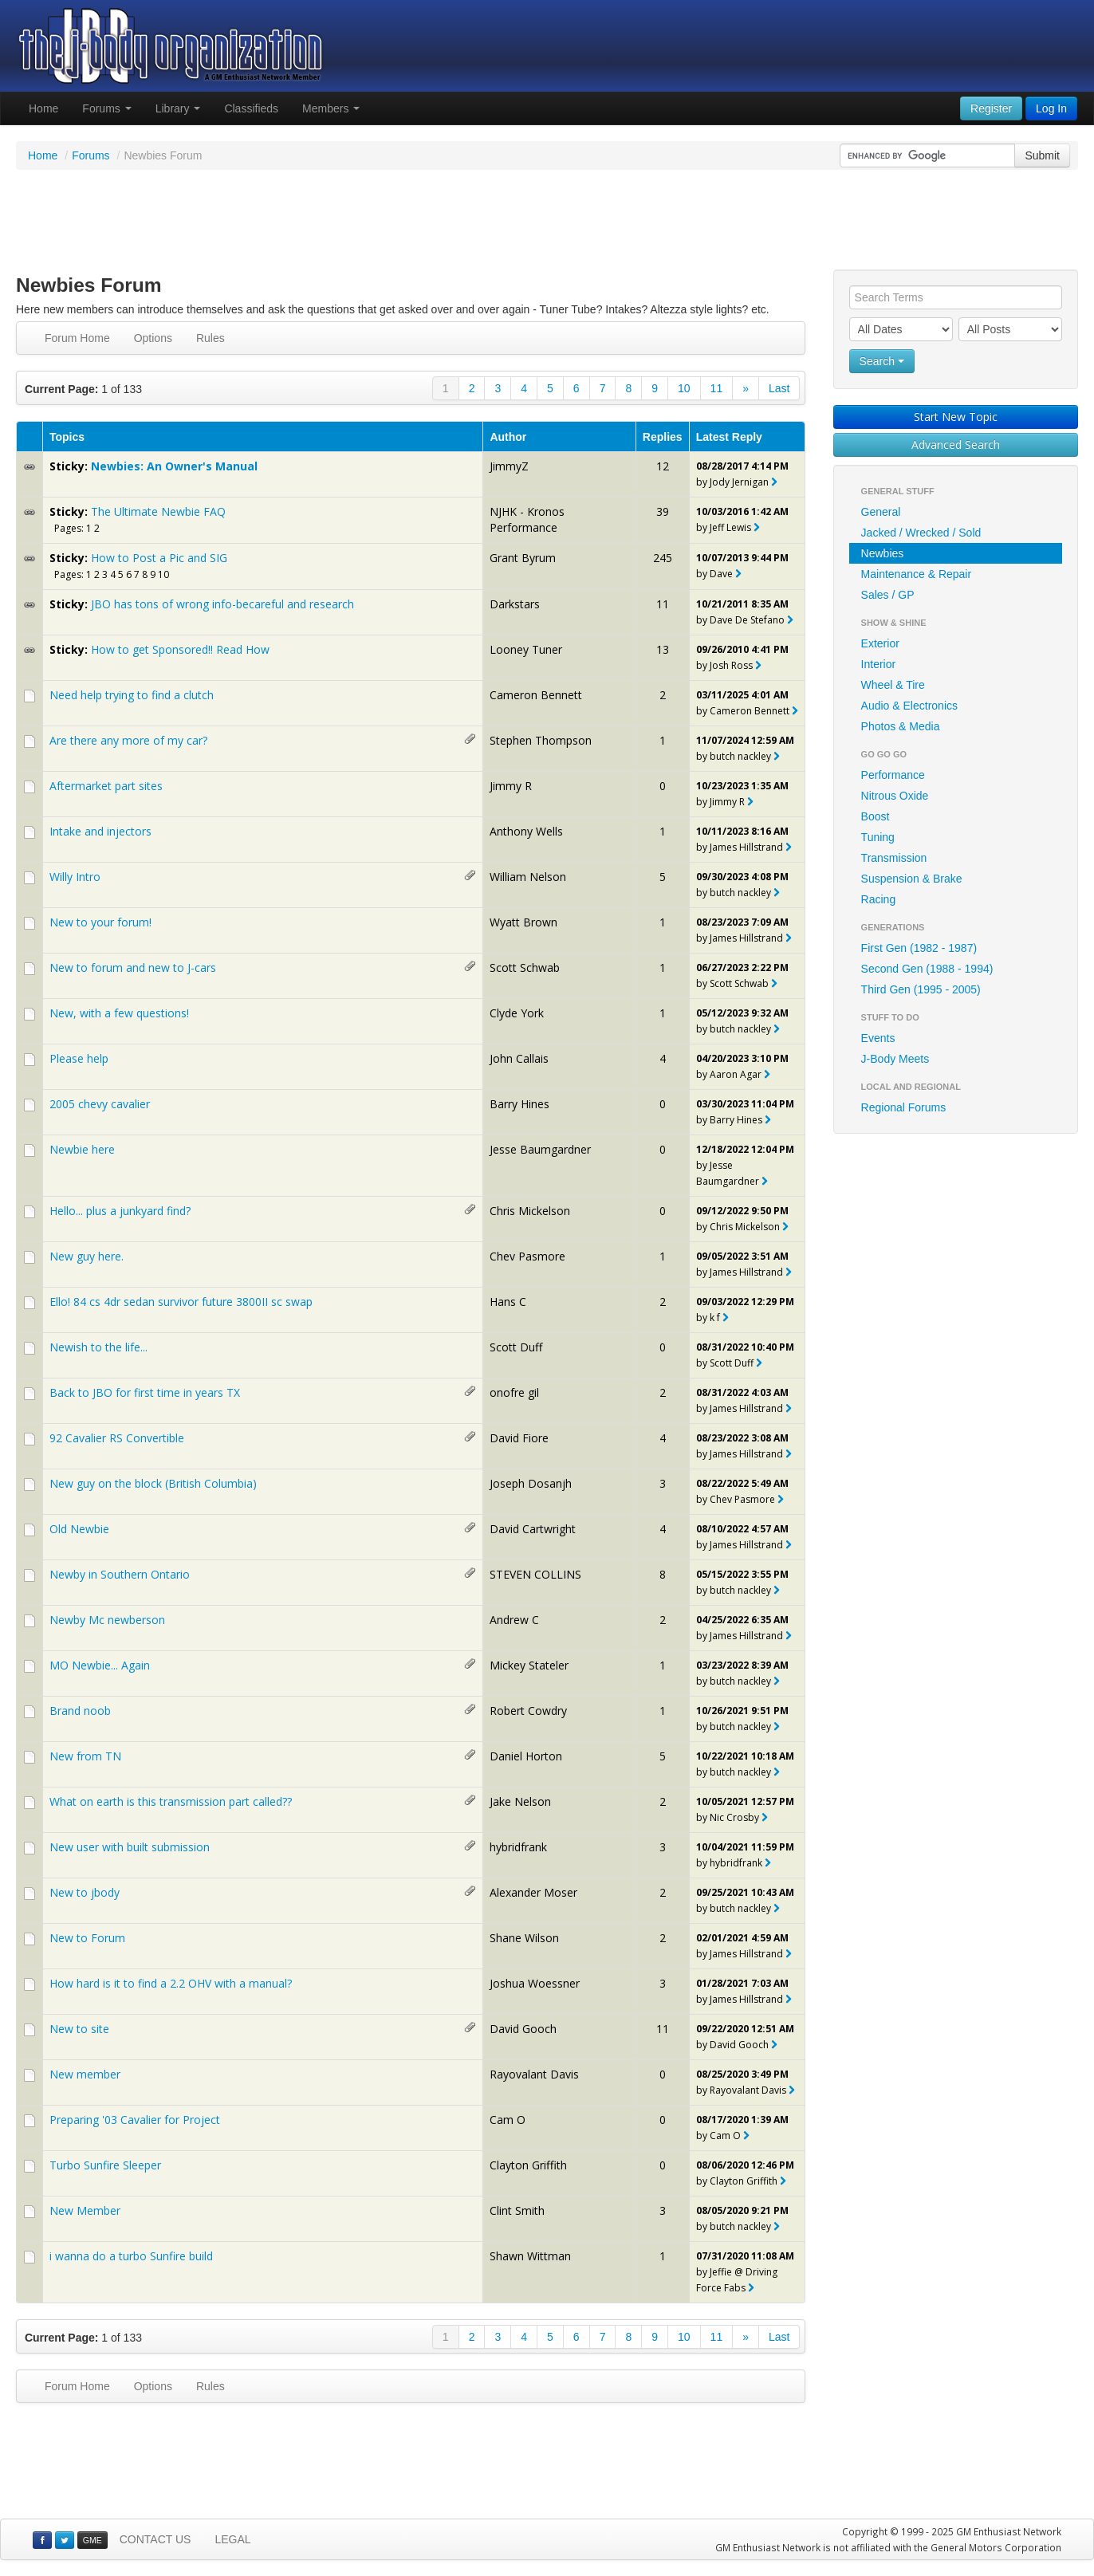 The image size is (1094, 2576). What do you see at coordinates (87, 1937) in the screenshot?
I see `New to Forum` at bounding box center [87, 1937].